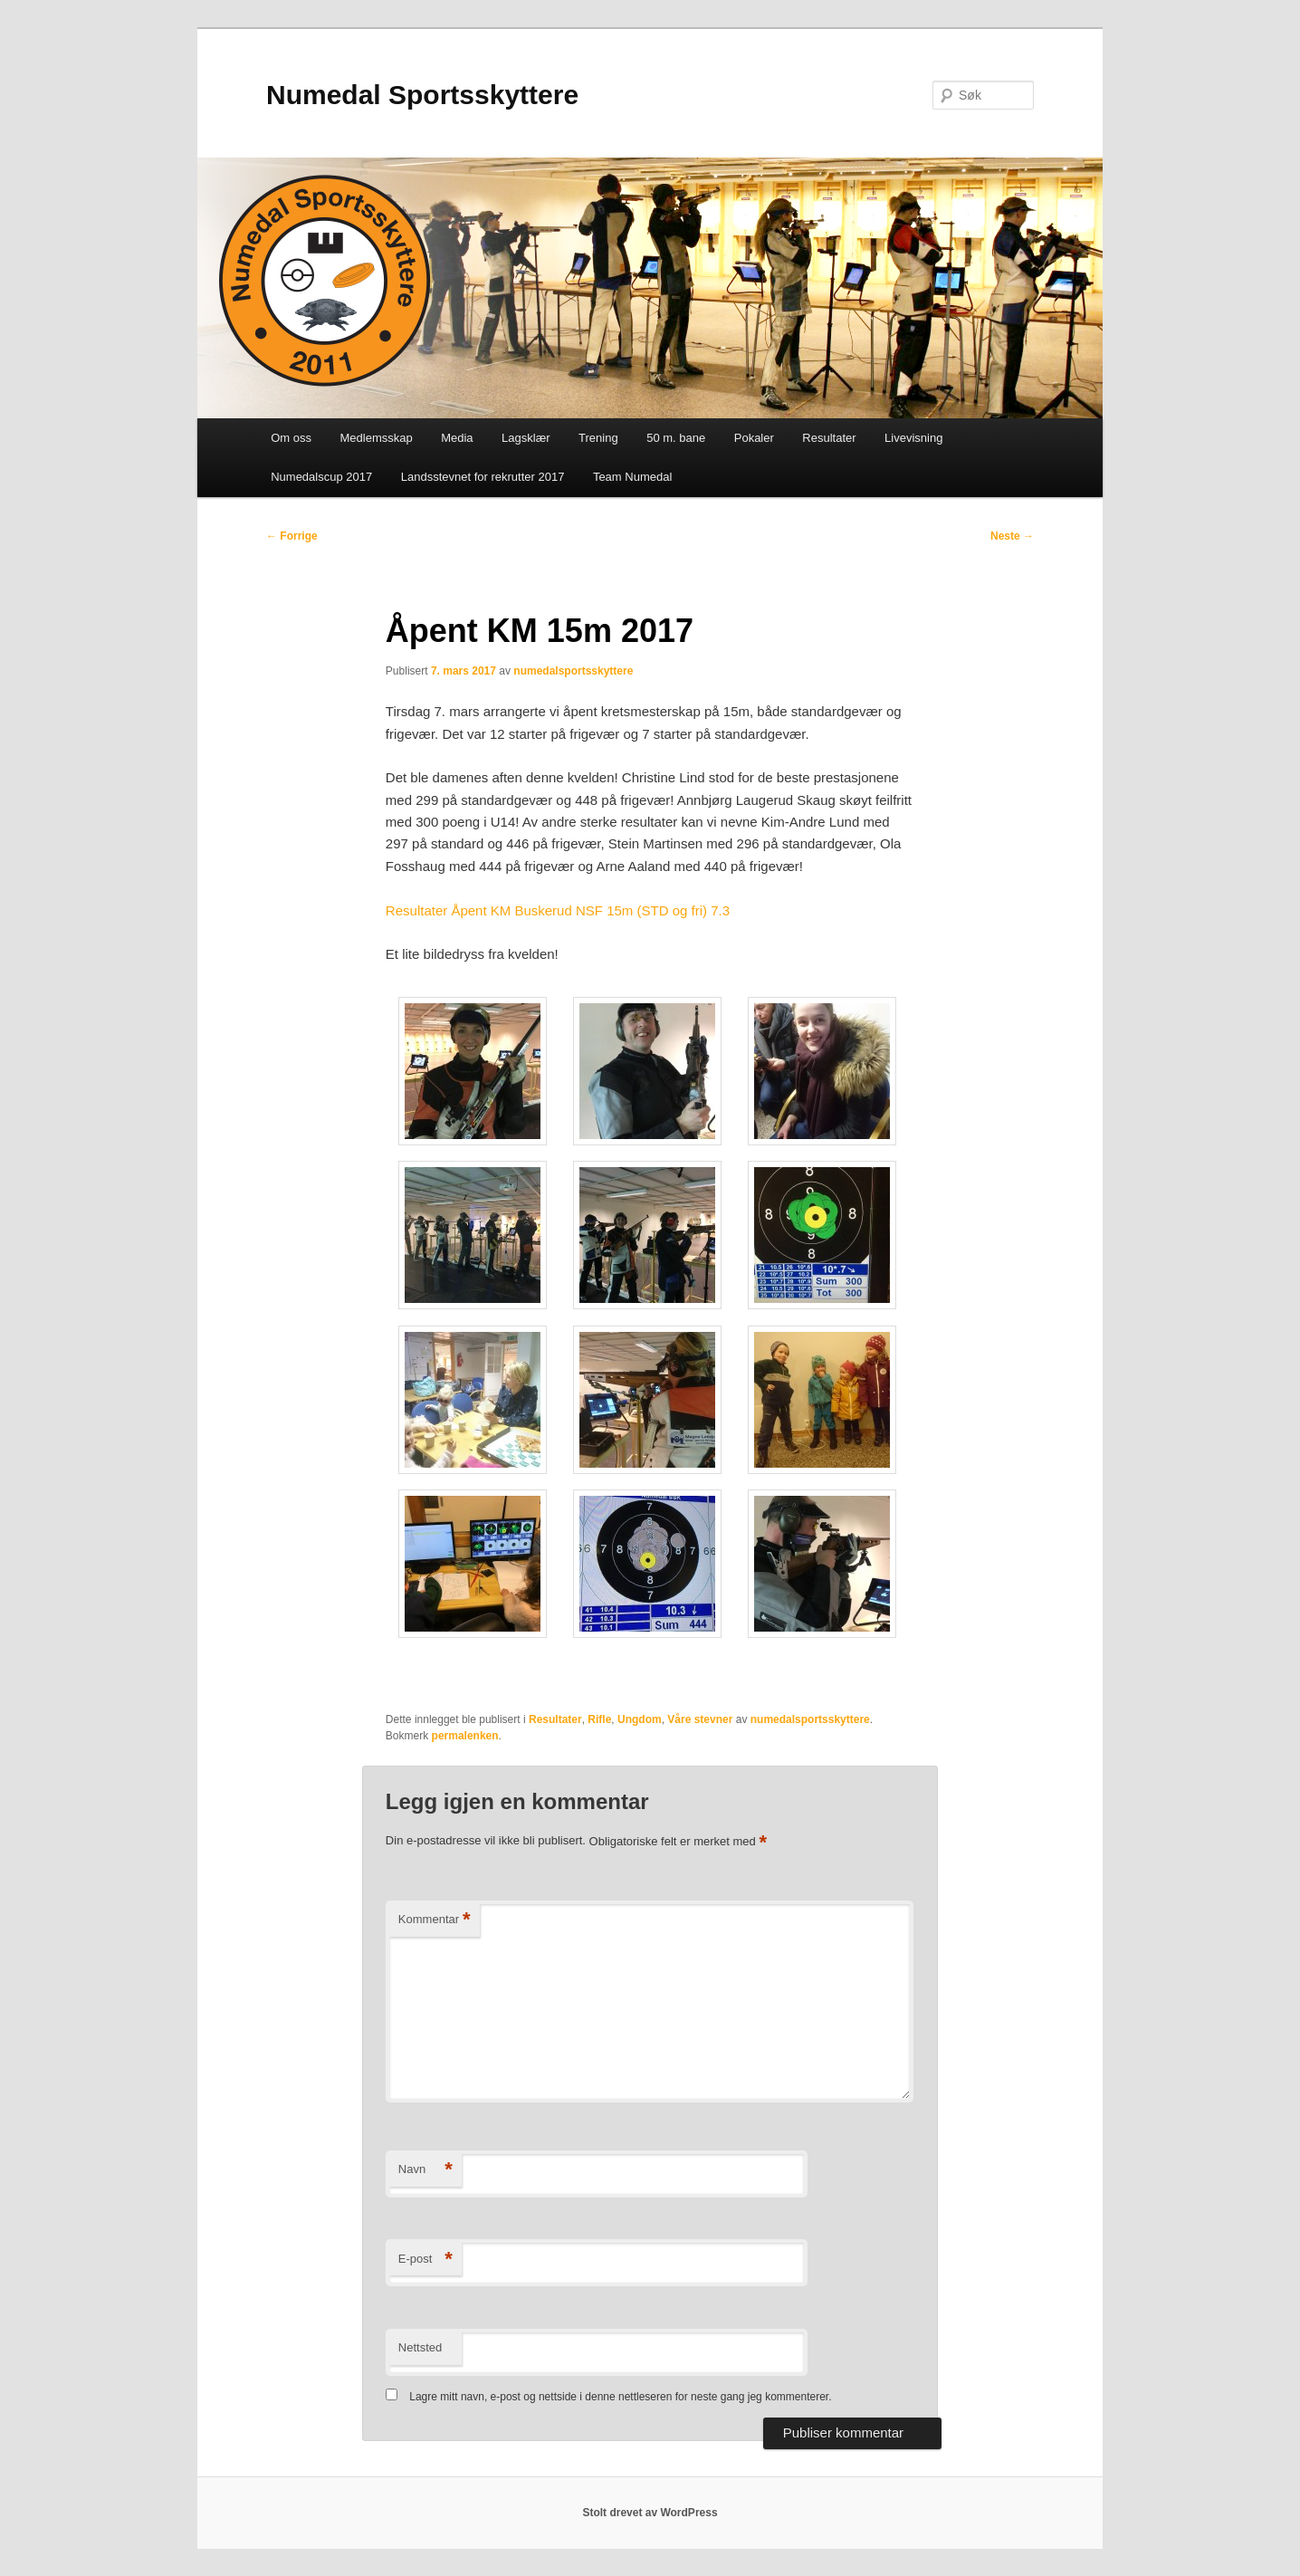 Image resolution: width=1300 pixels, height=2576 pixels. Describe the element at coordinates (639, 1719) in the screenshot. I see `Ungdom` at that location.